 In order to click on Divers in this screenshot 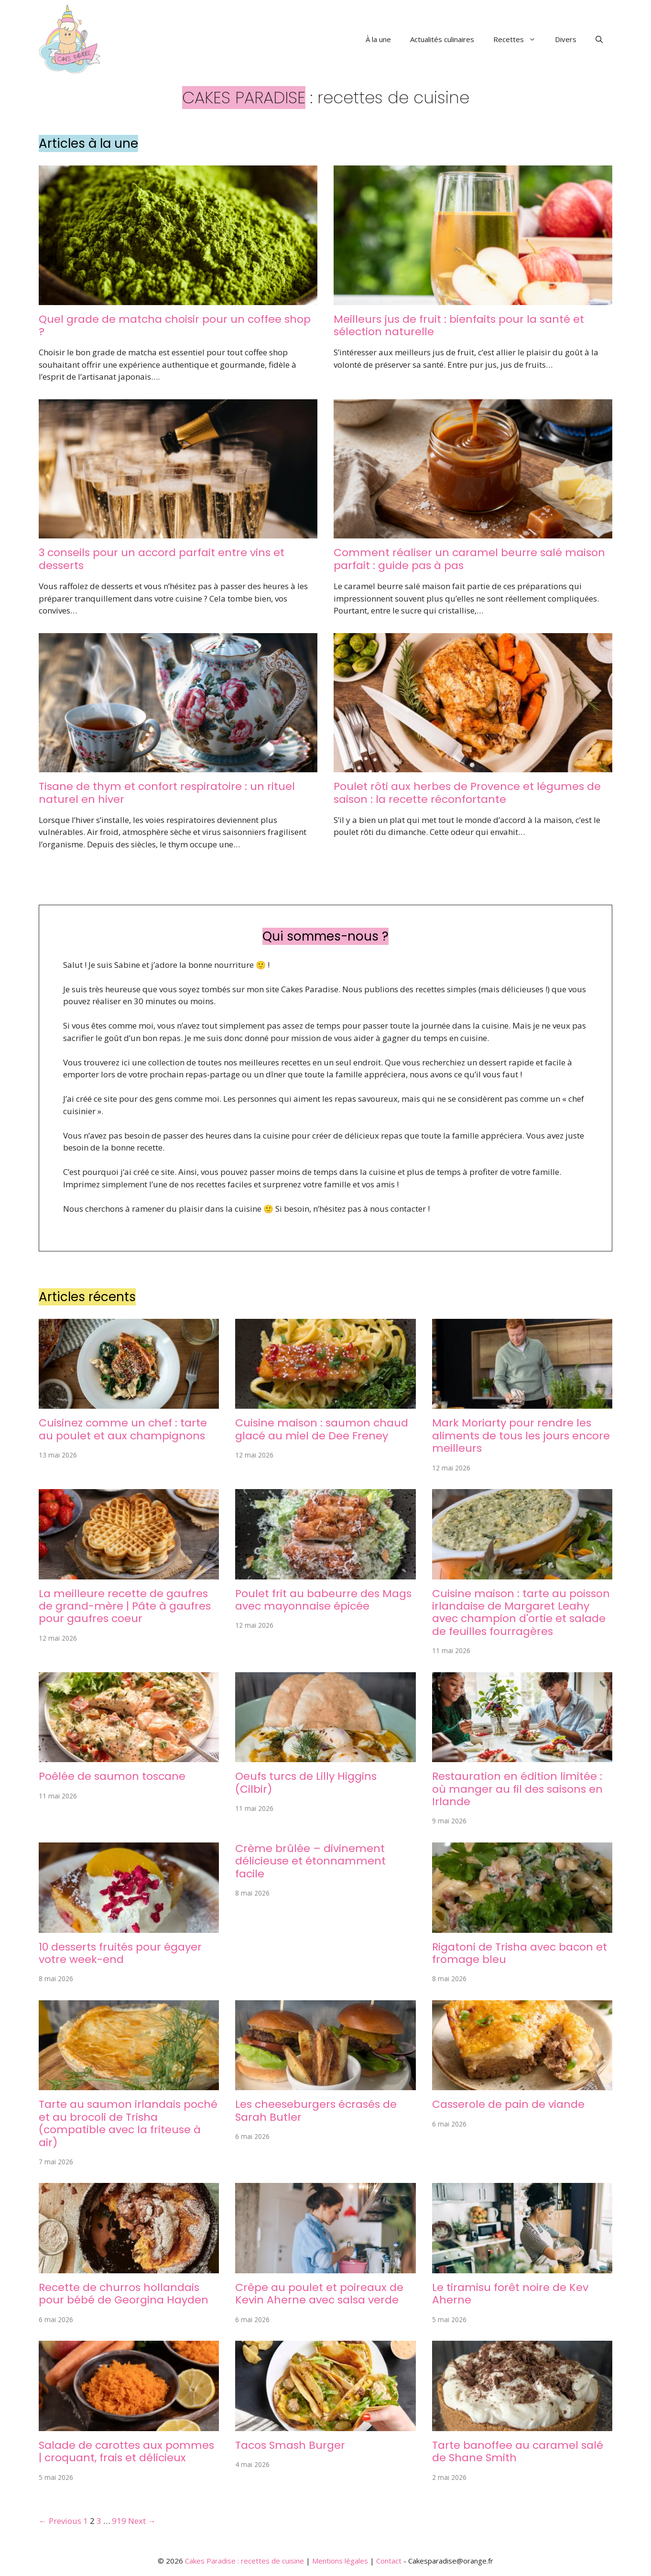, I will do `click(565, 39)`.